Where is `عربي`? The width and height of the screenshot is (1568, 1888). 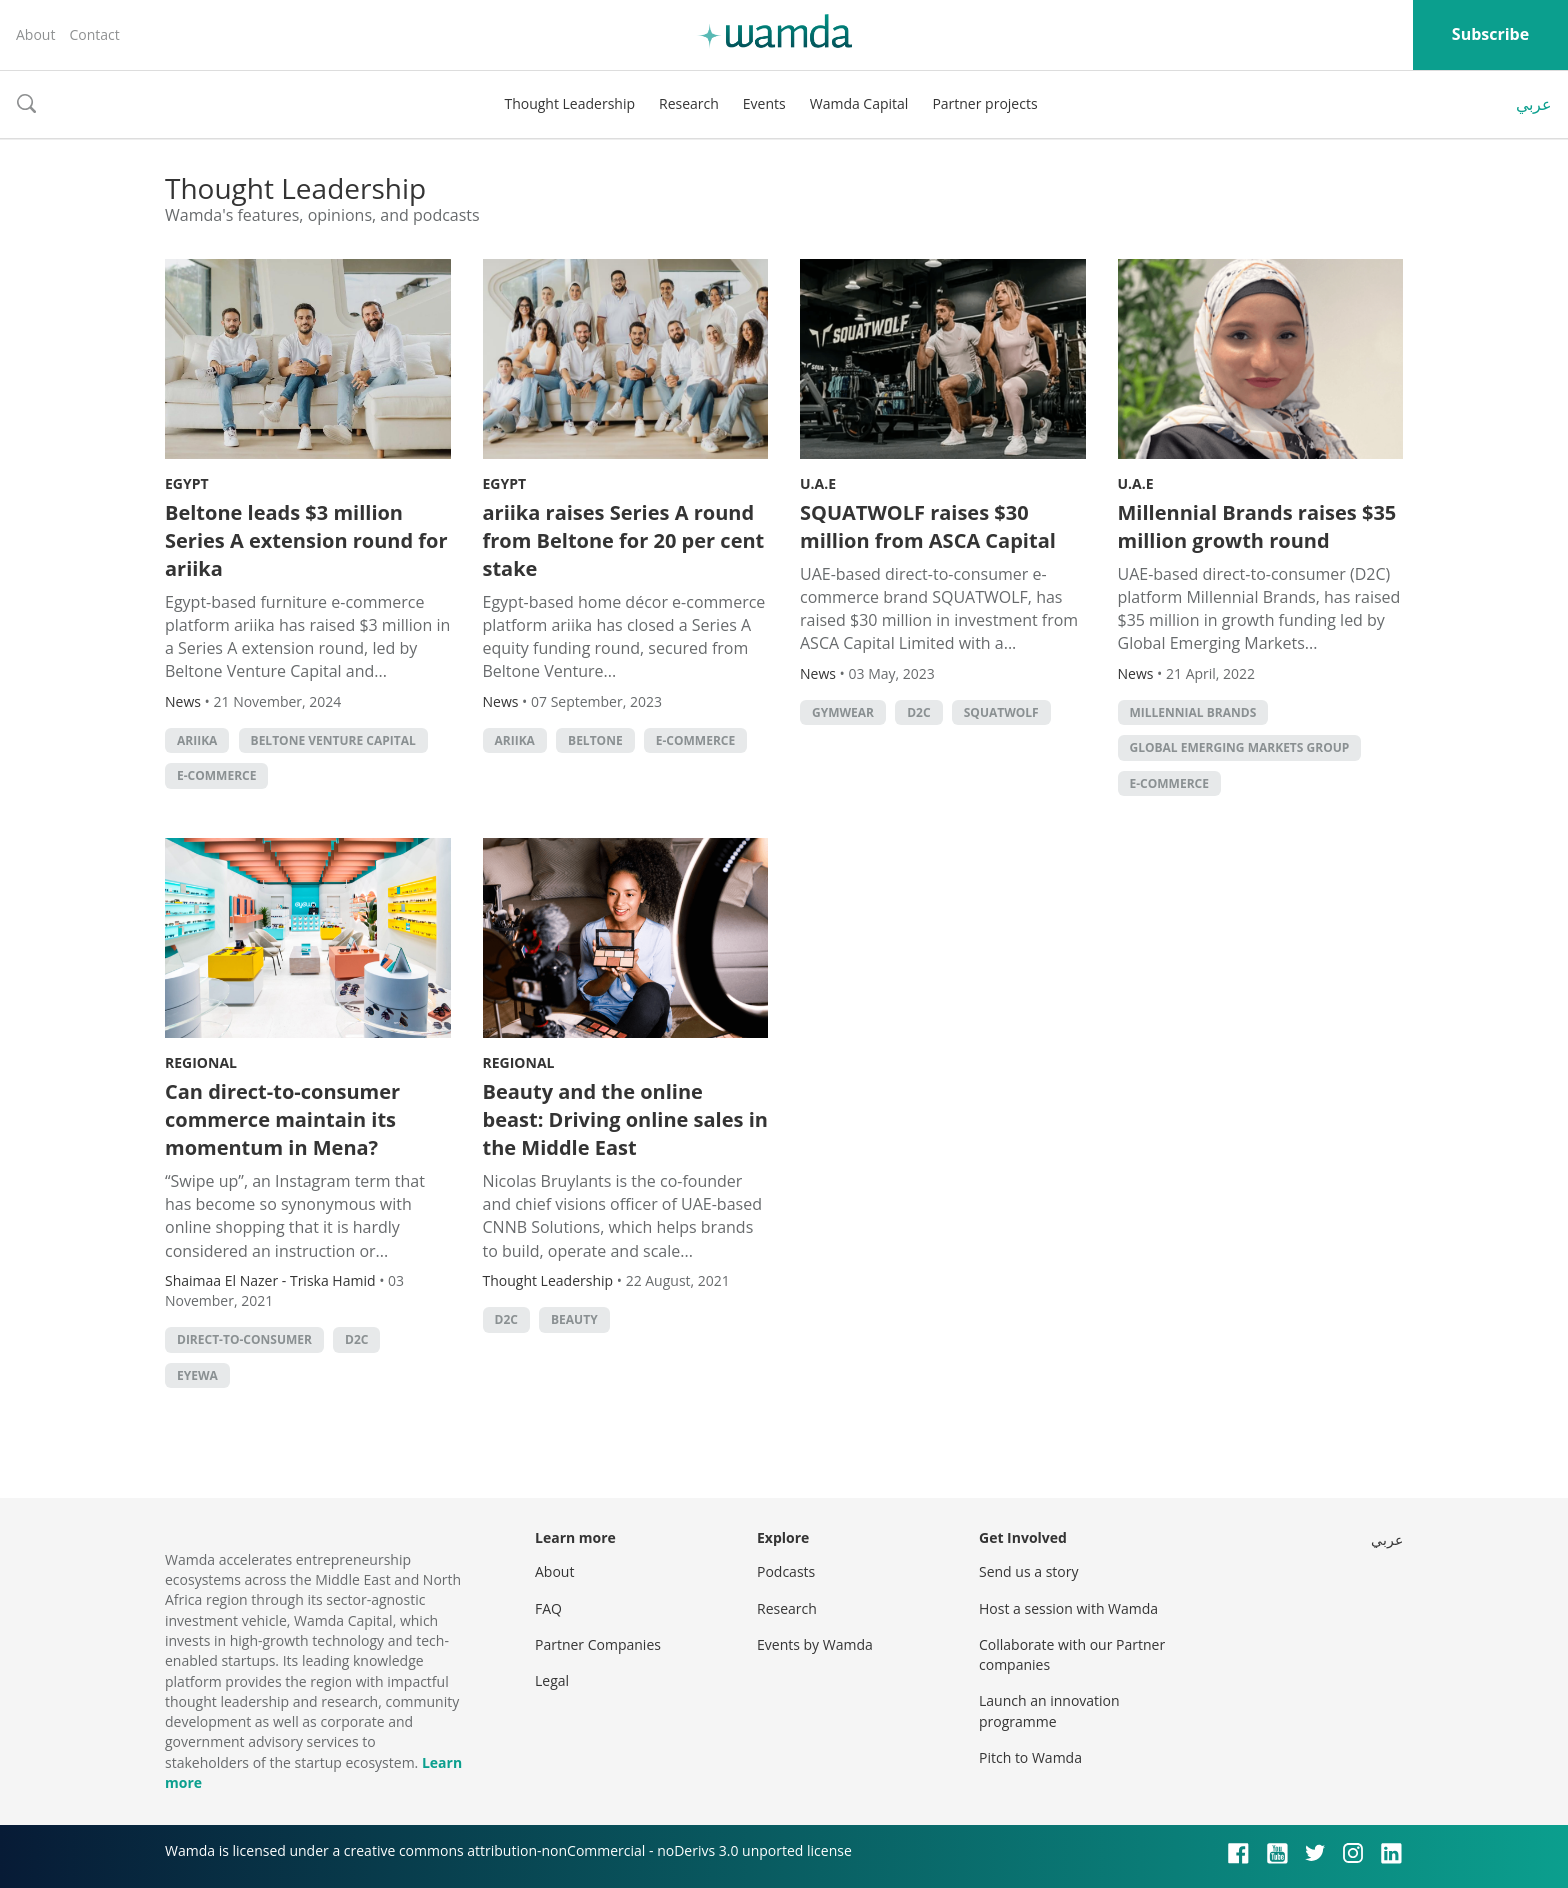 عربي is located at coordinates (1534, 104).